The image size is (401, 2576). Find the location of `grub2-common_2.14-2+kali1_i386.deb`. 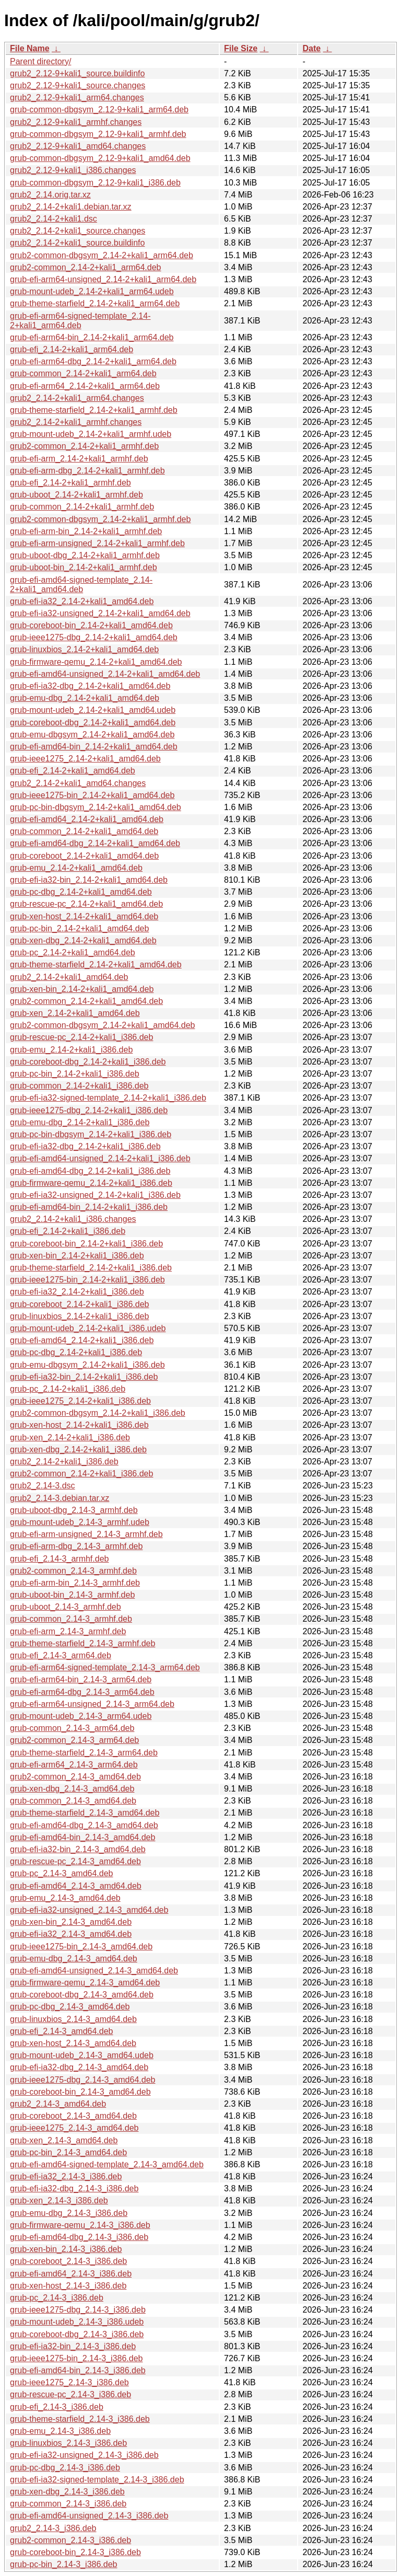

grub2-common_2.14-2+kali1_i386.deb is located at coordinates (81, 1473).